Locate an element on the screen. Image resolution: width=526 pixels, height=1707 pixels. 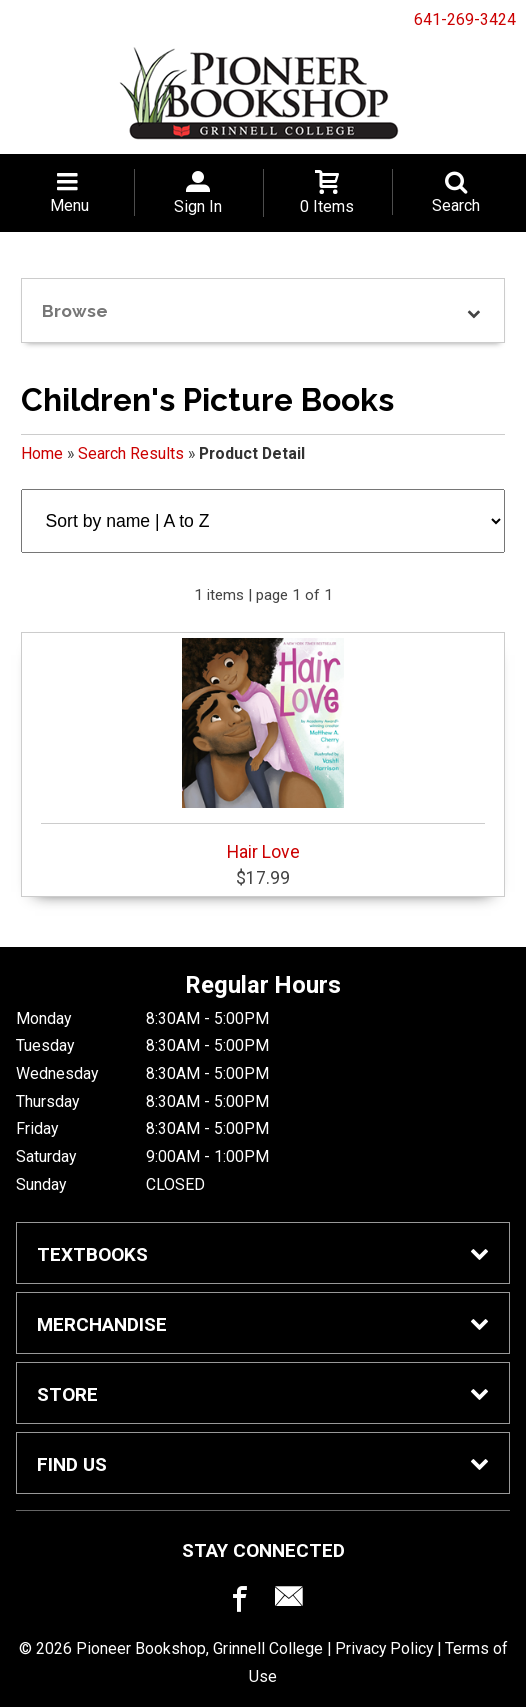
Menu is located at coordinates (69, 205).